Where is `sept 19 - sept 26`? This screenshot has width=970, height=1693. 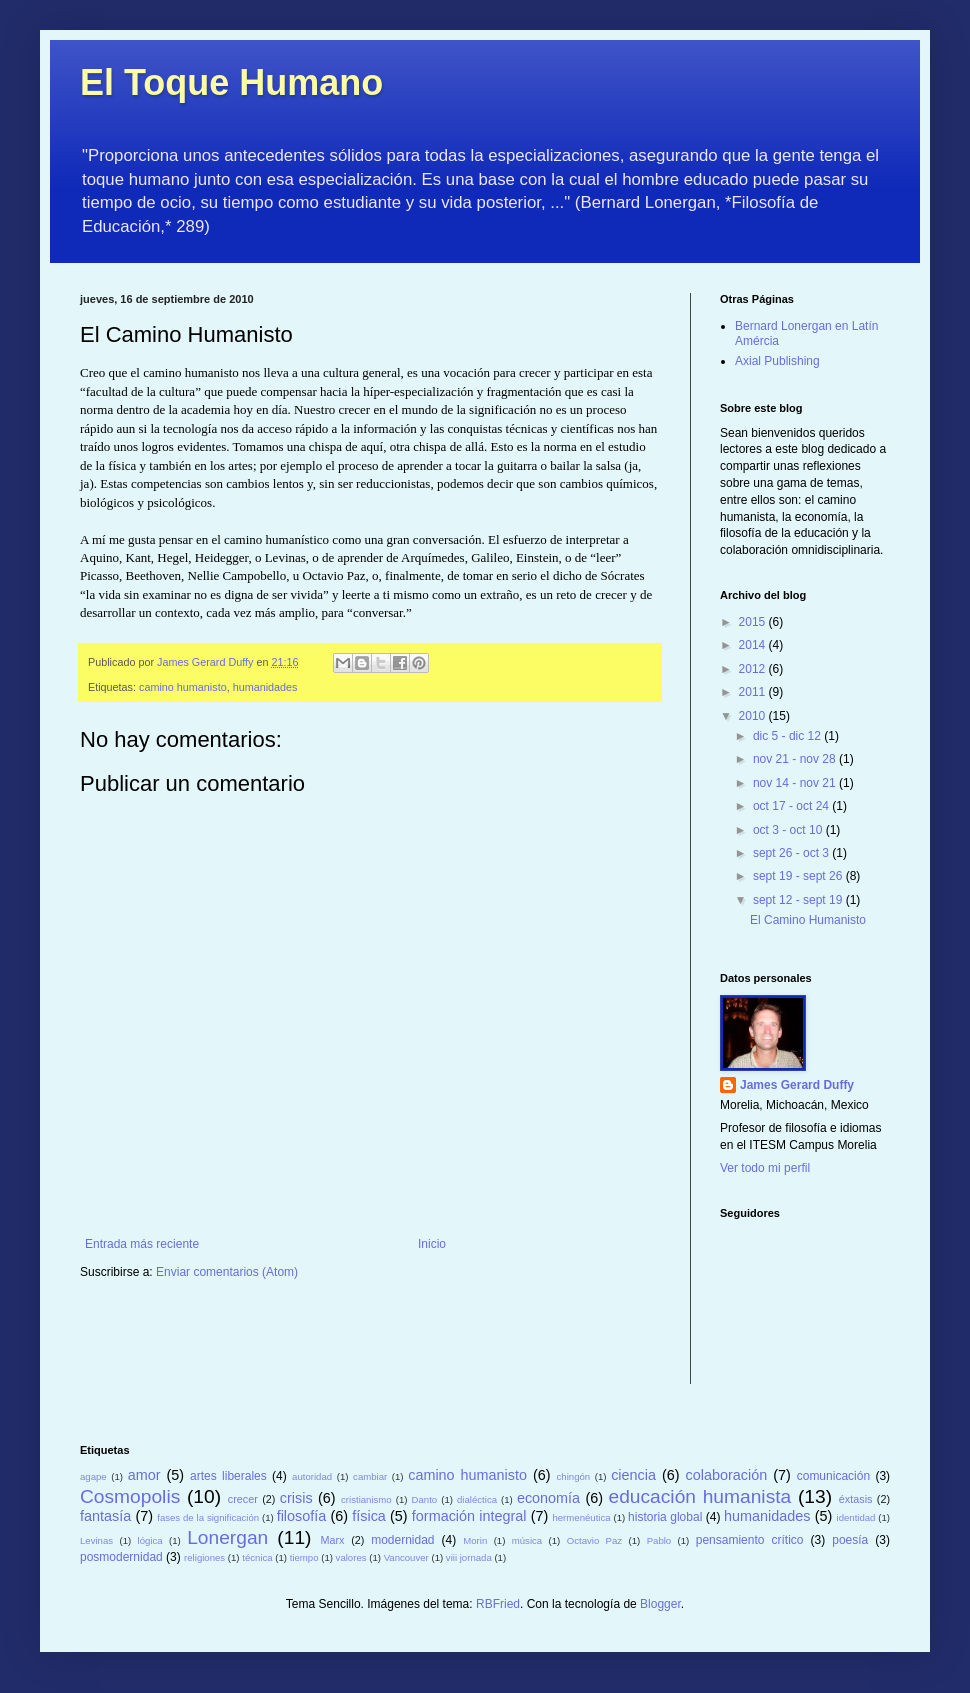
sept 19 - sept 26 is located at coordinates (799, 876).